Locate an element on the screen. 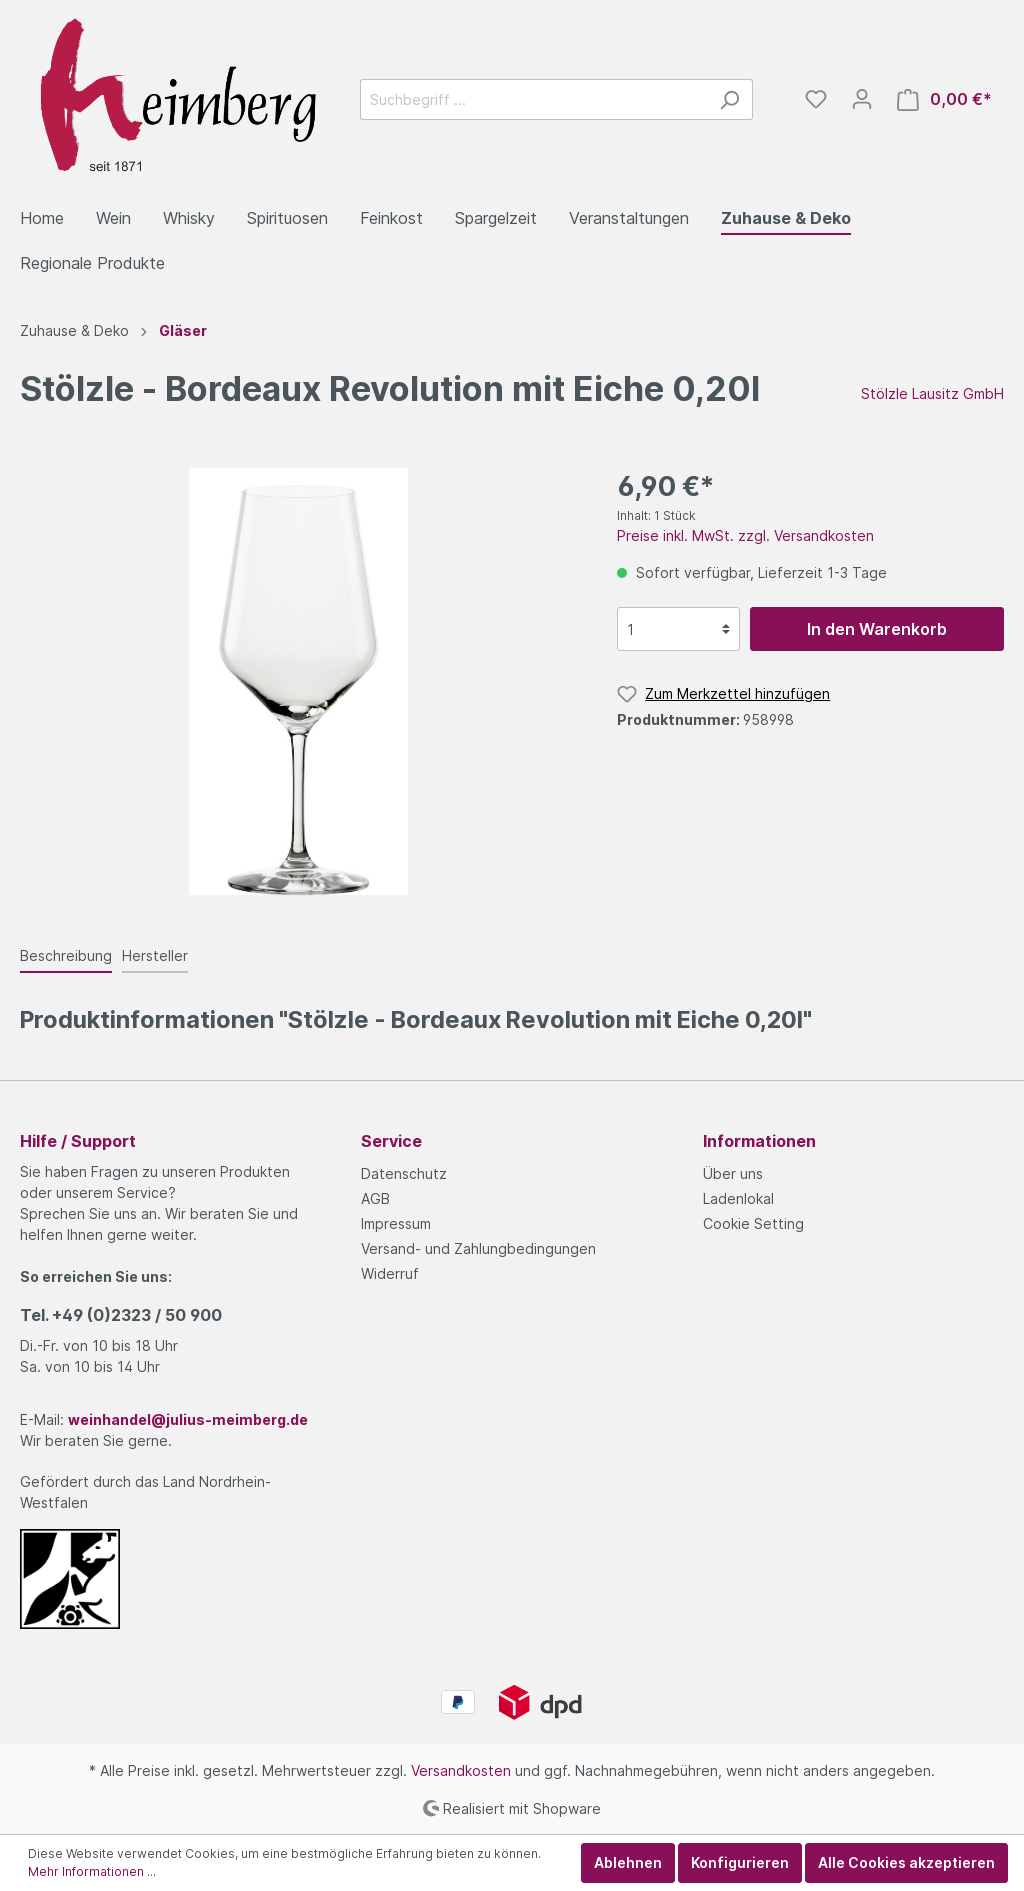  Konfigurieren is located at coordinates (740, 1862).